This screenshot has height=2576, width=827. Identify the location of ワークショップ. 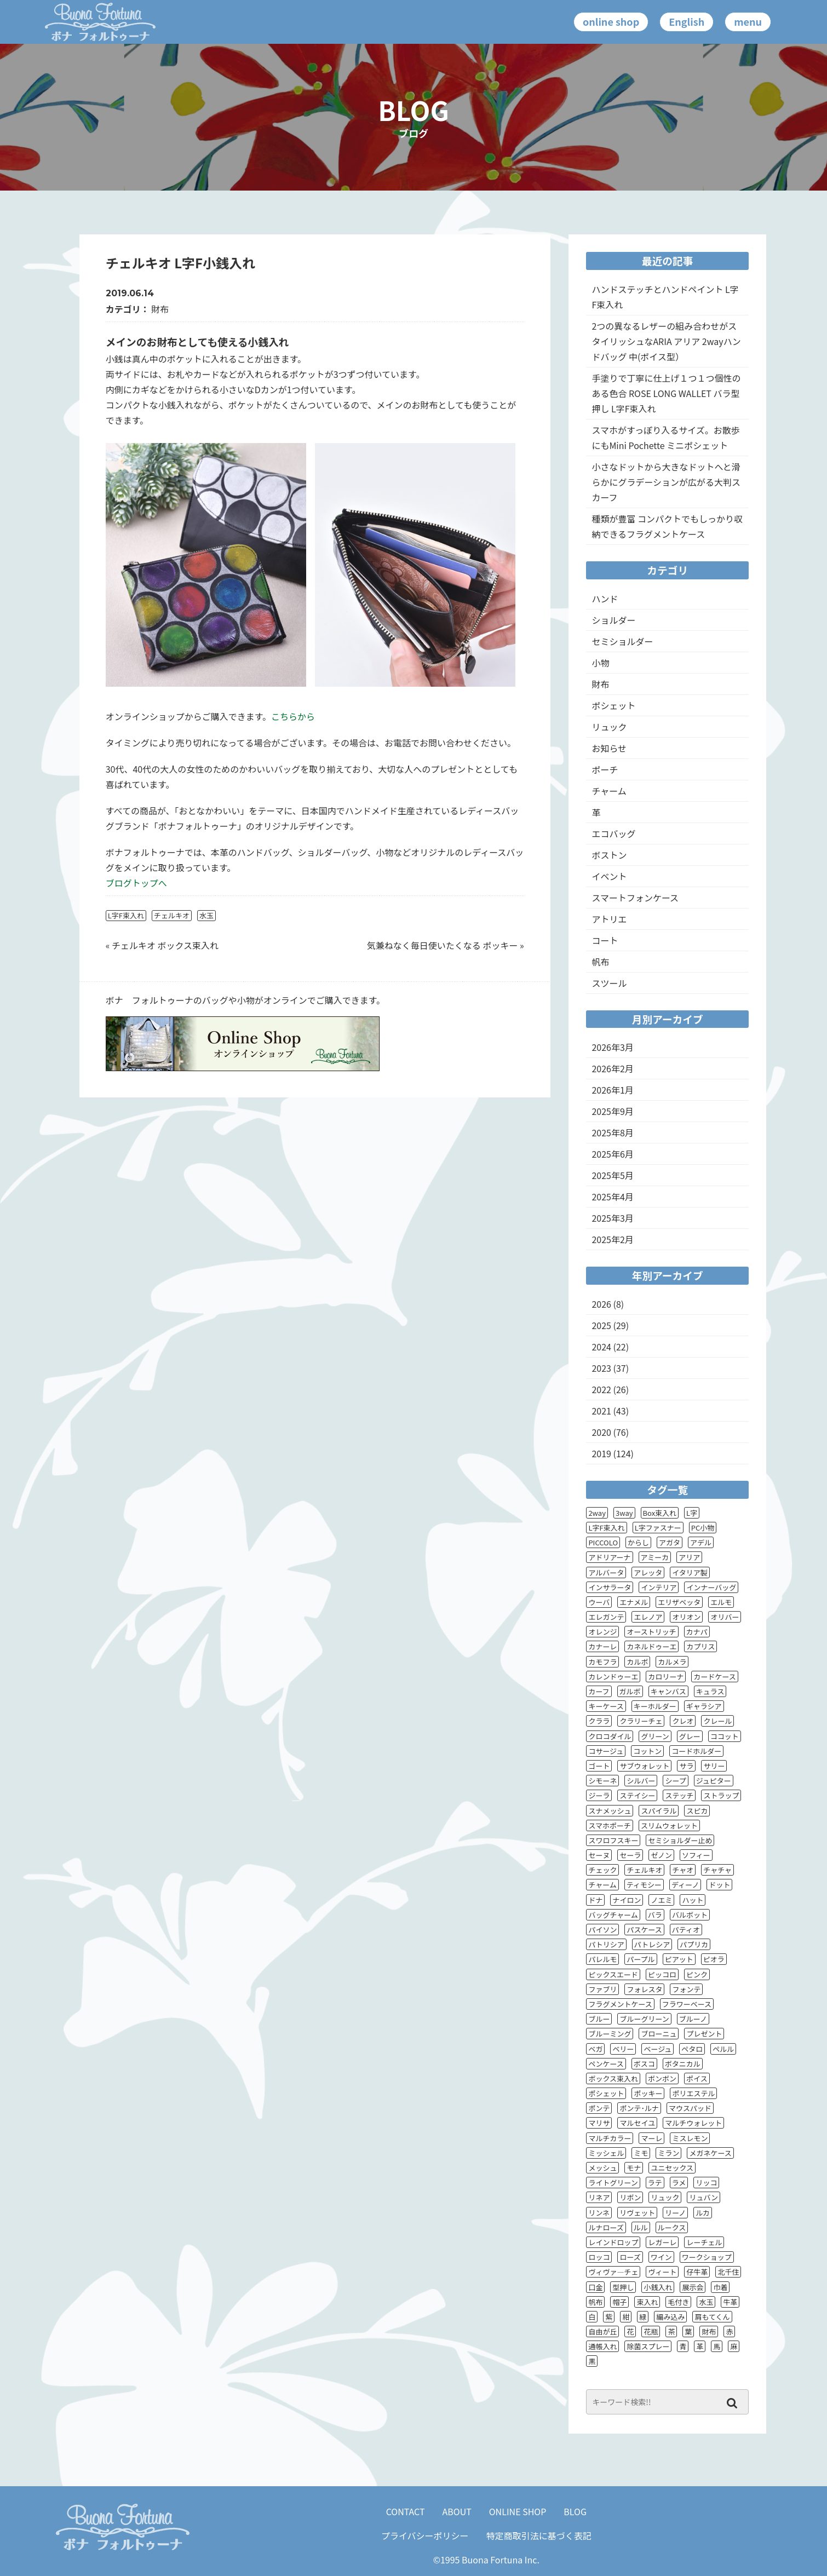
(707, 2257).